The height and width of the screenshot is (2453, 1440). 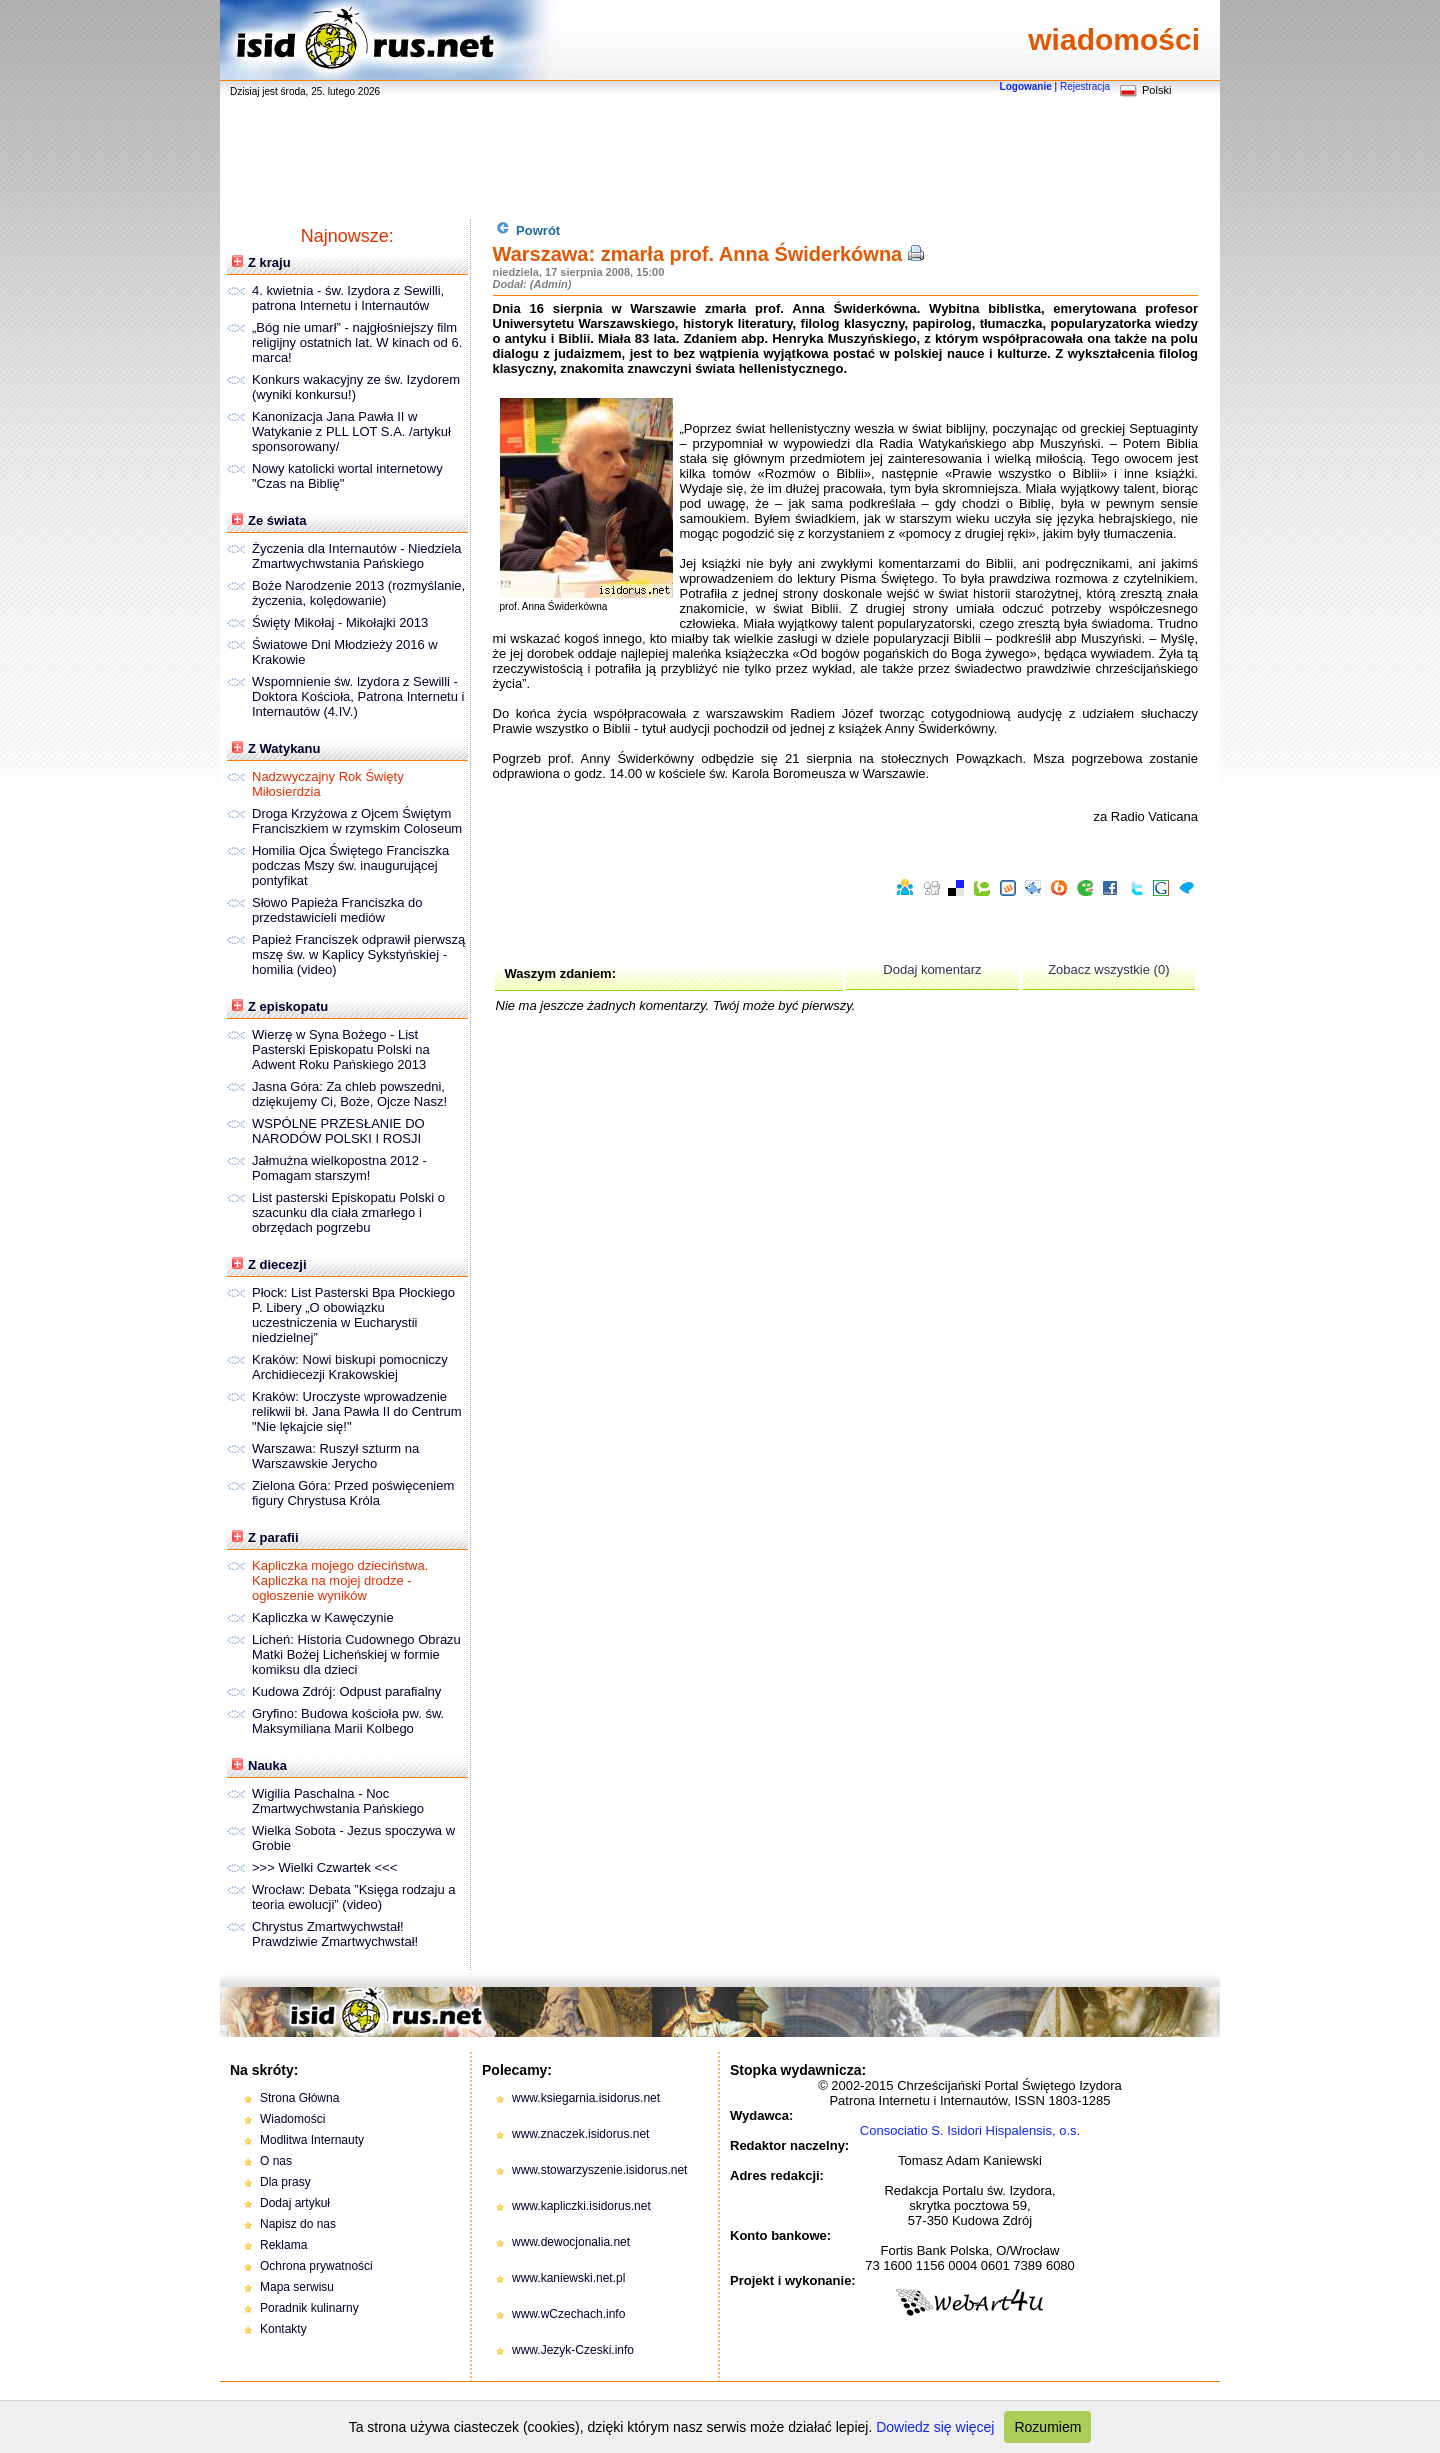 I want to click on Dla prasy, so click(x=285, y=2182).